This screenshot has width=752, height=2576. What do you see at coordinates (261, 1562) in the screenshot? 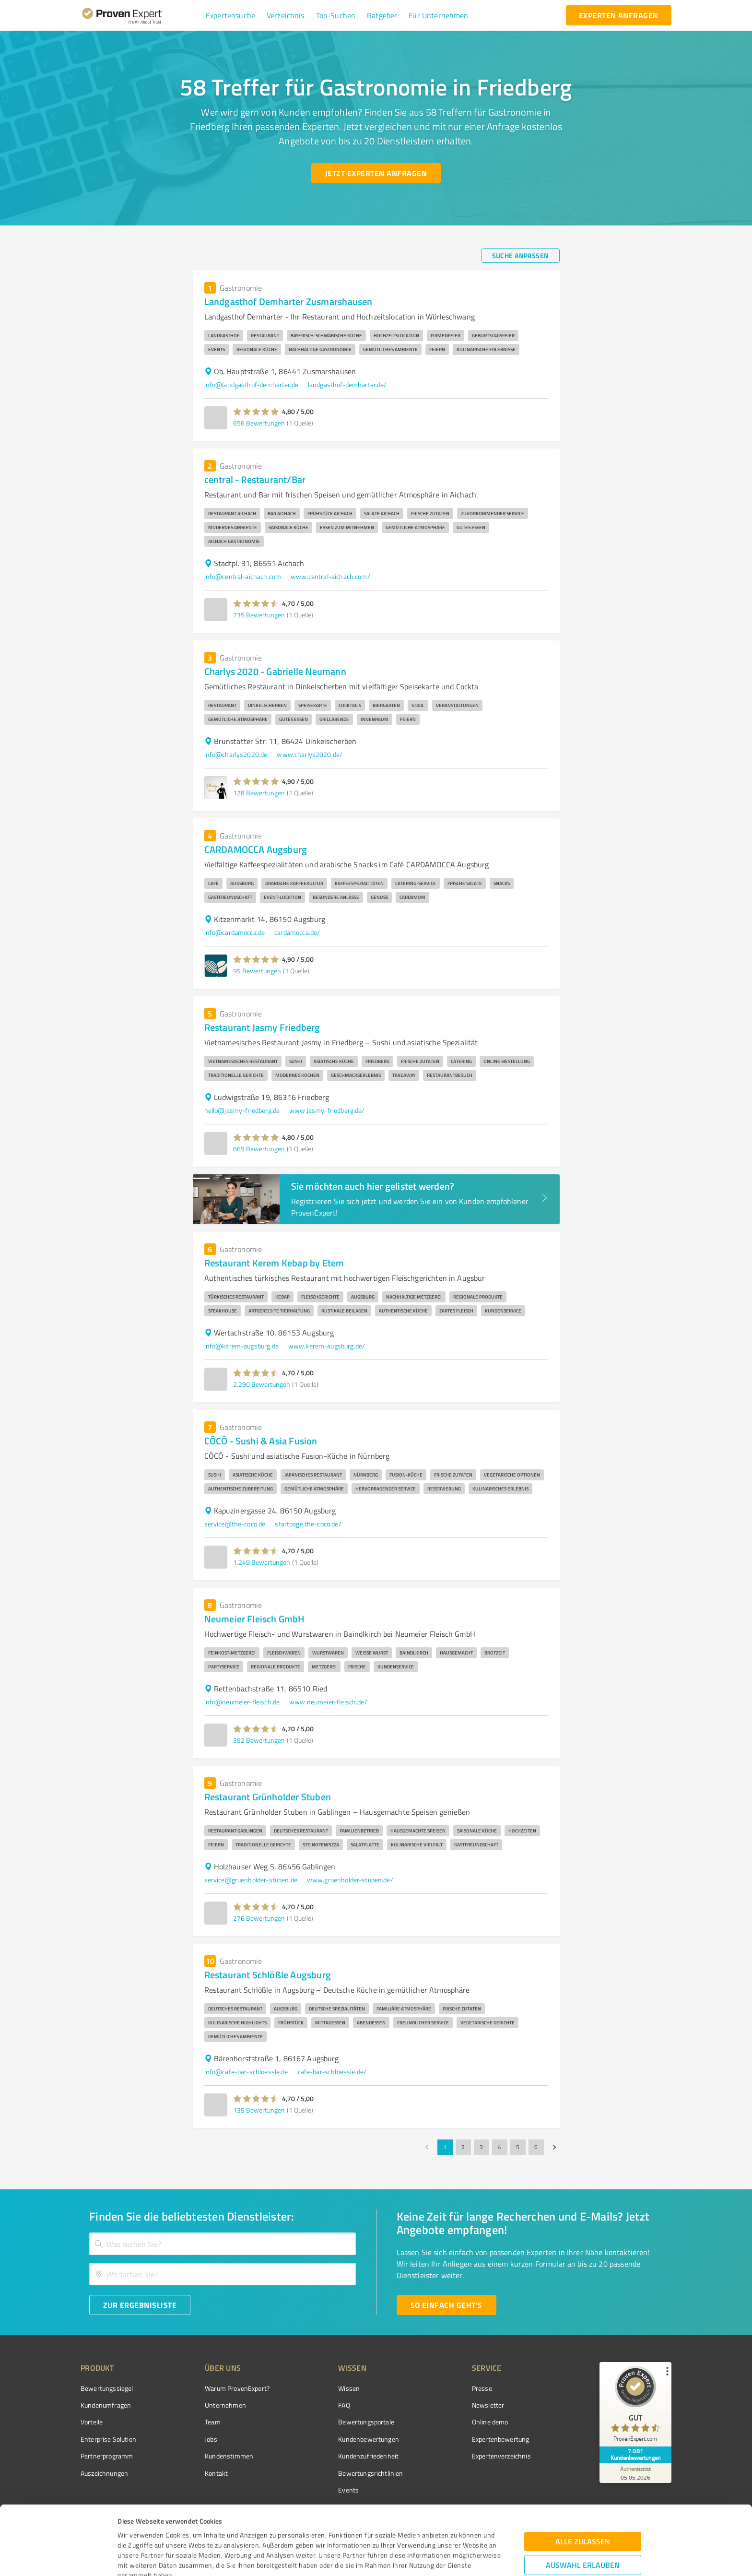
I see `1.249 Bewertungen` at bounding box center [261, 1562].